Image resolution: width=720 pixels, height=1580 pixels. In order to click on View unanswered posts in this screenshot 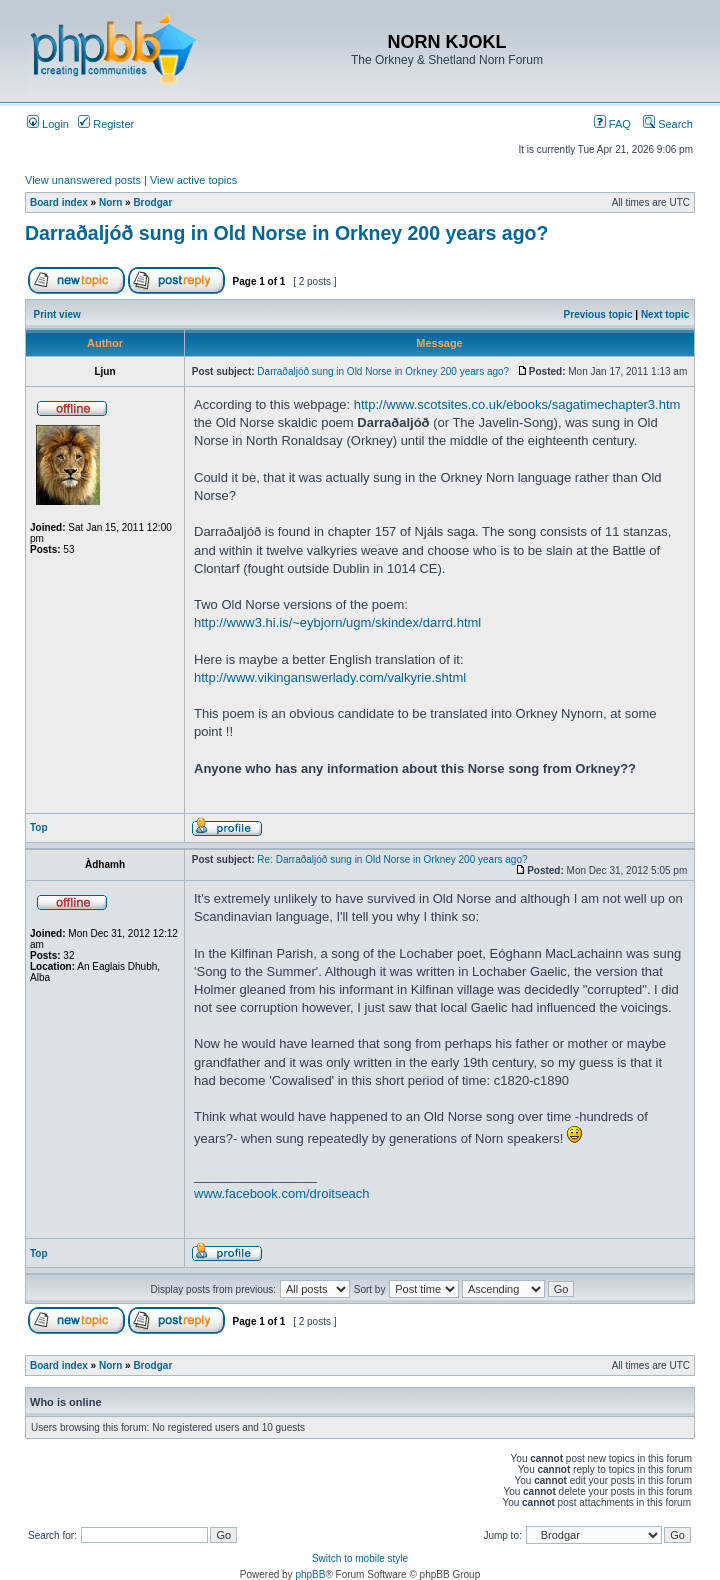, I will do `click(83, 180)`.